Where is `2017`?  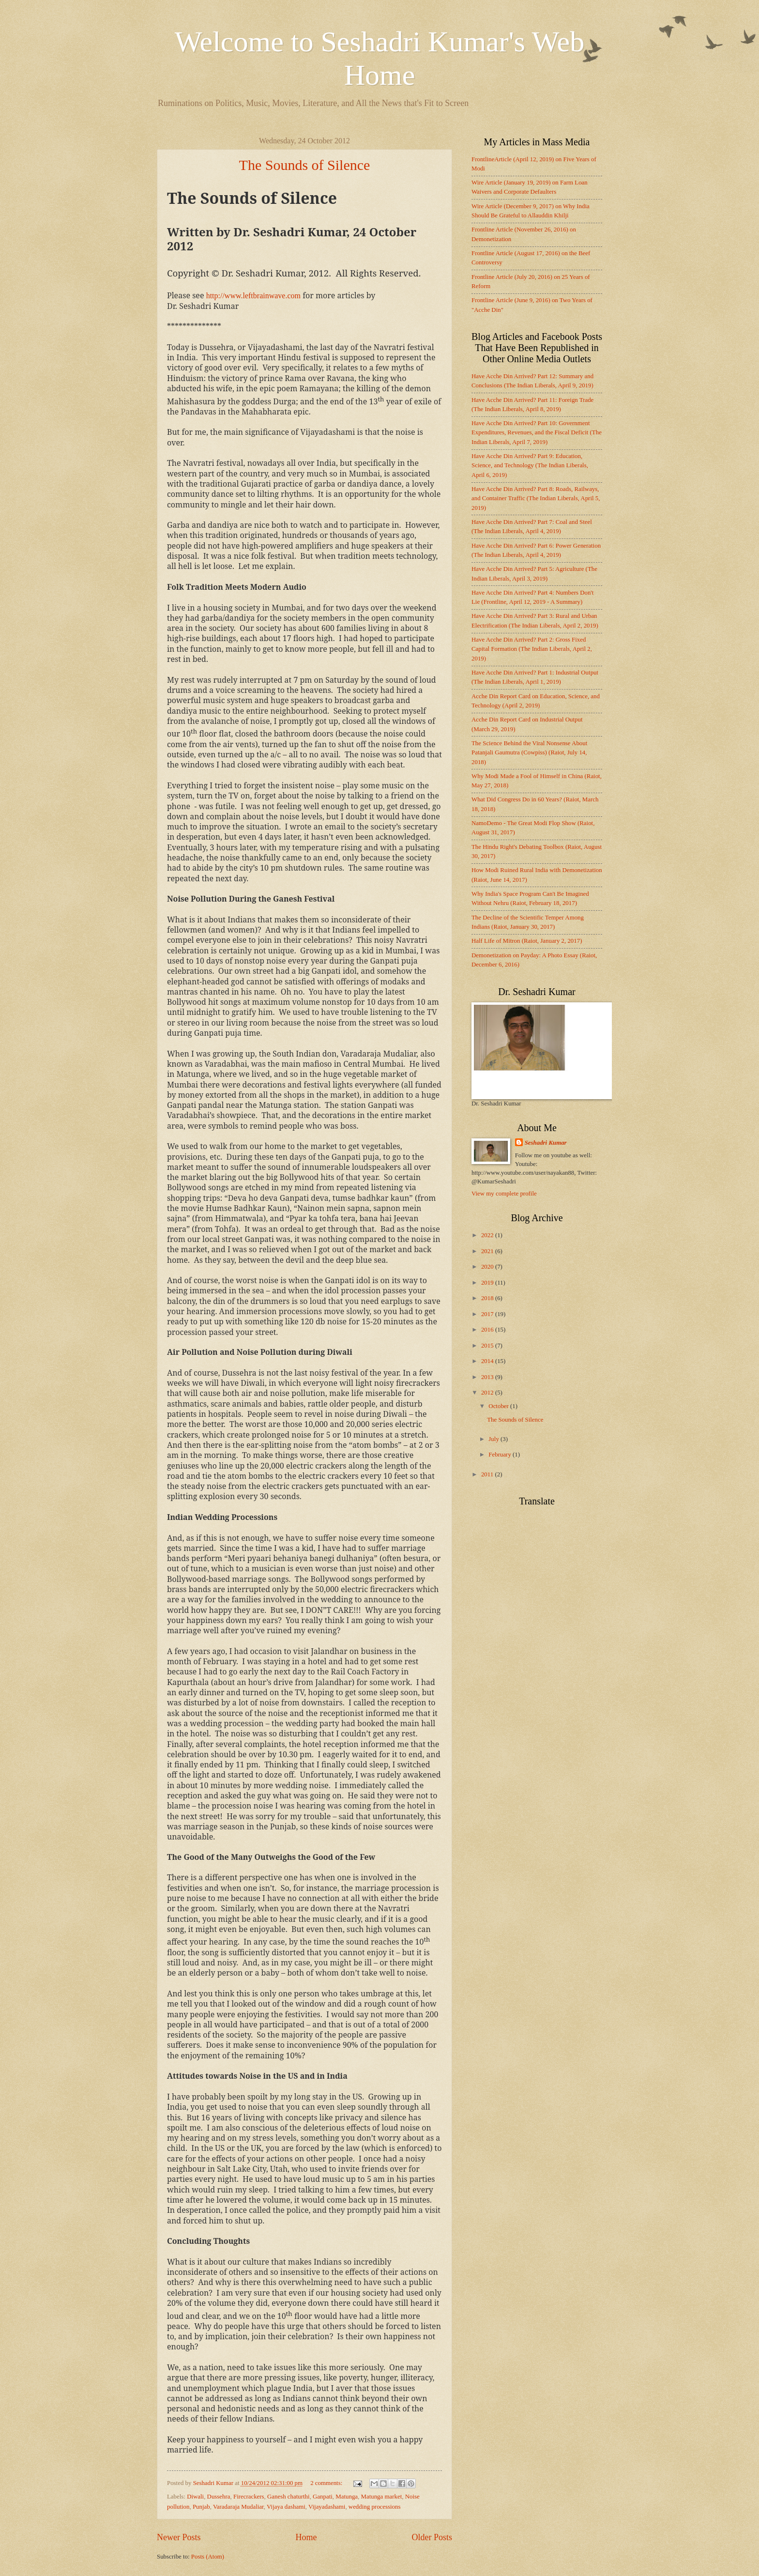
2017 is located at coordinates (488, 1314).